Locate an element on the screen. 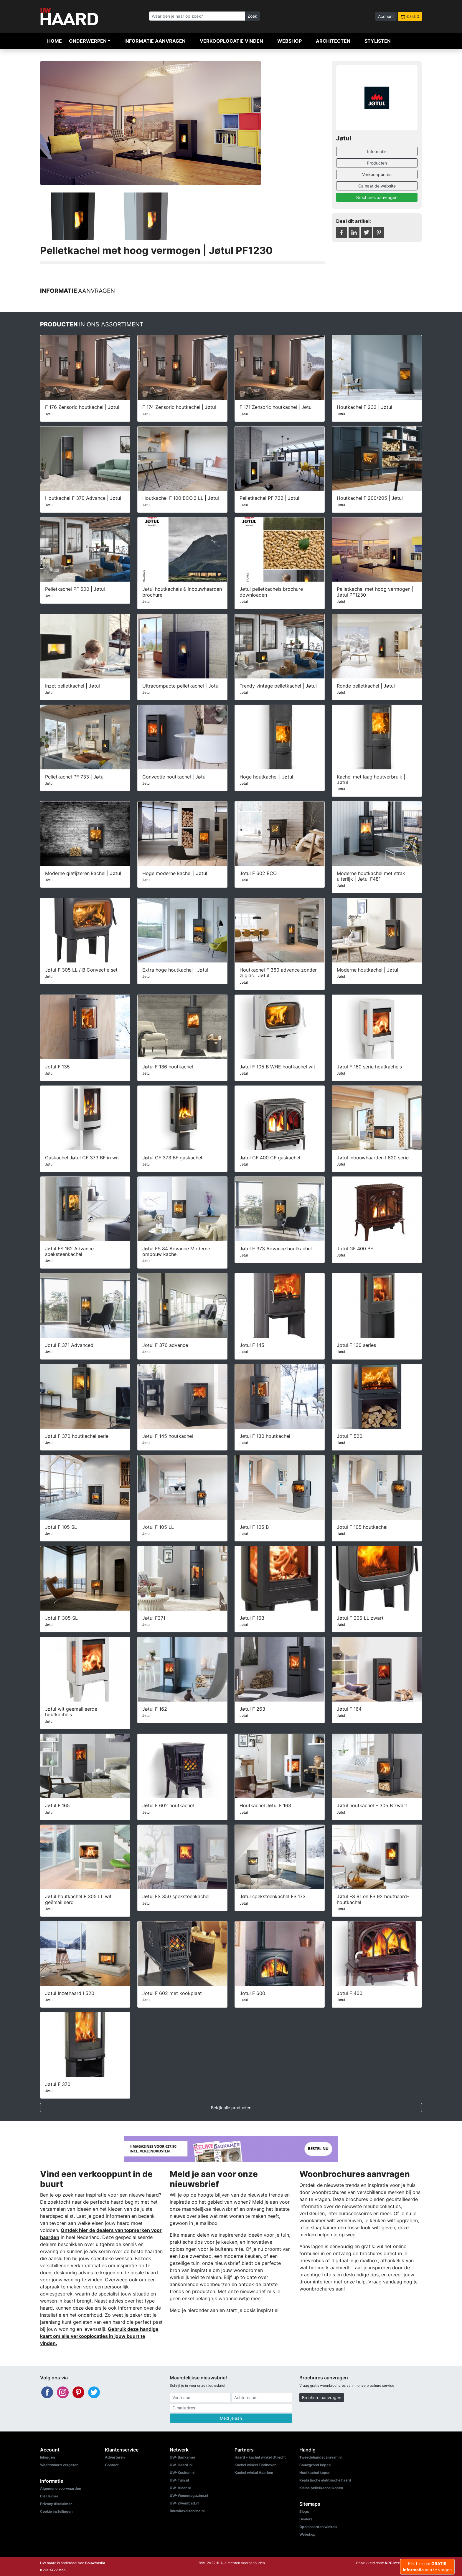  Dealers is located at coordinates (306, 2519).